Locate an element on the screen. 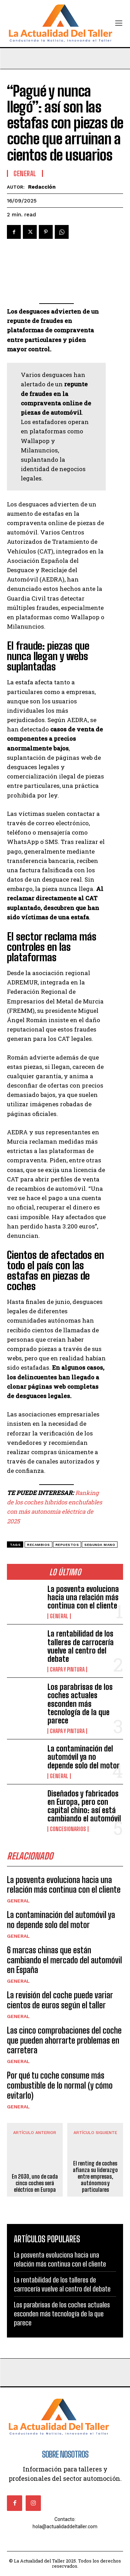  Los parabrisas de los coches actuales esconden más tecnología de la que parece is located at coordinates (80, 1703).